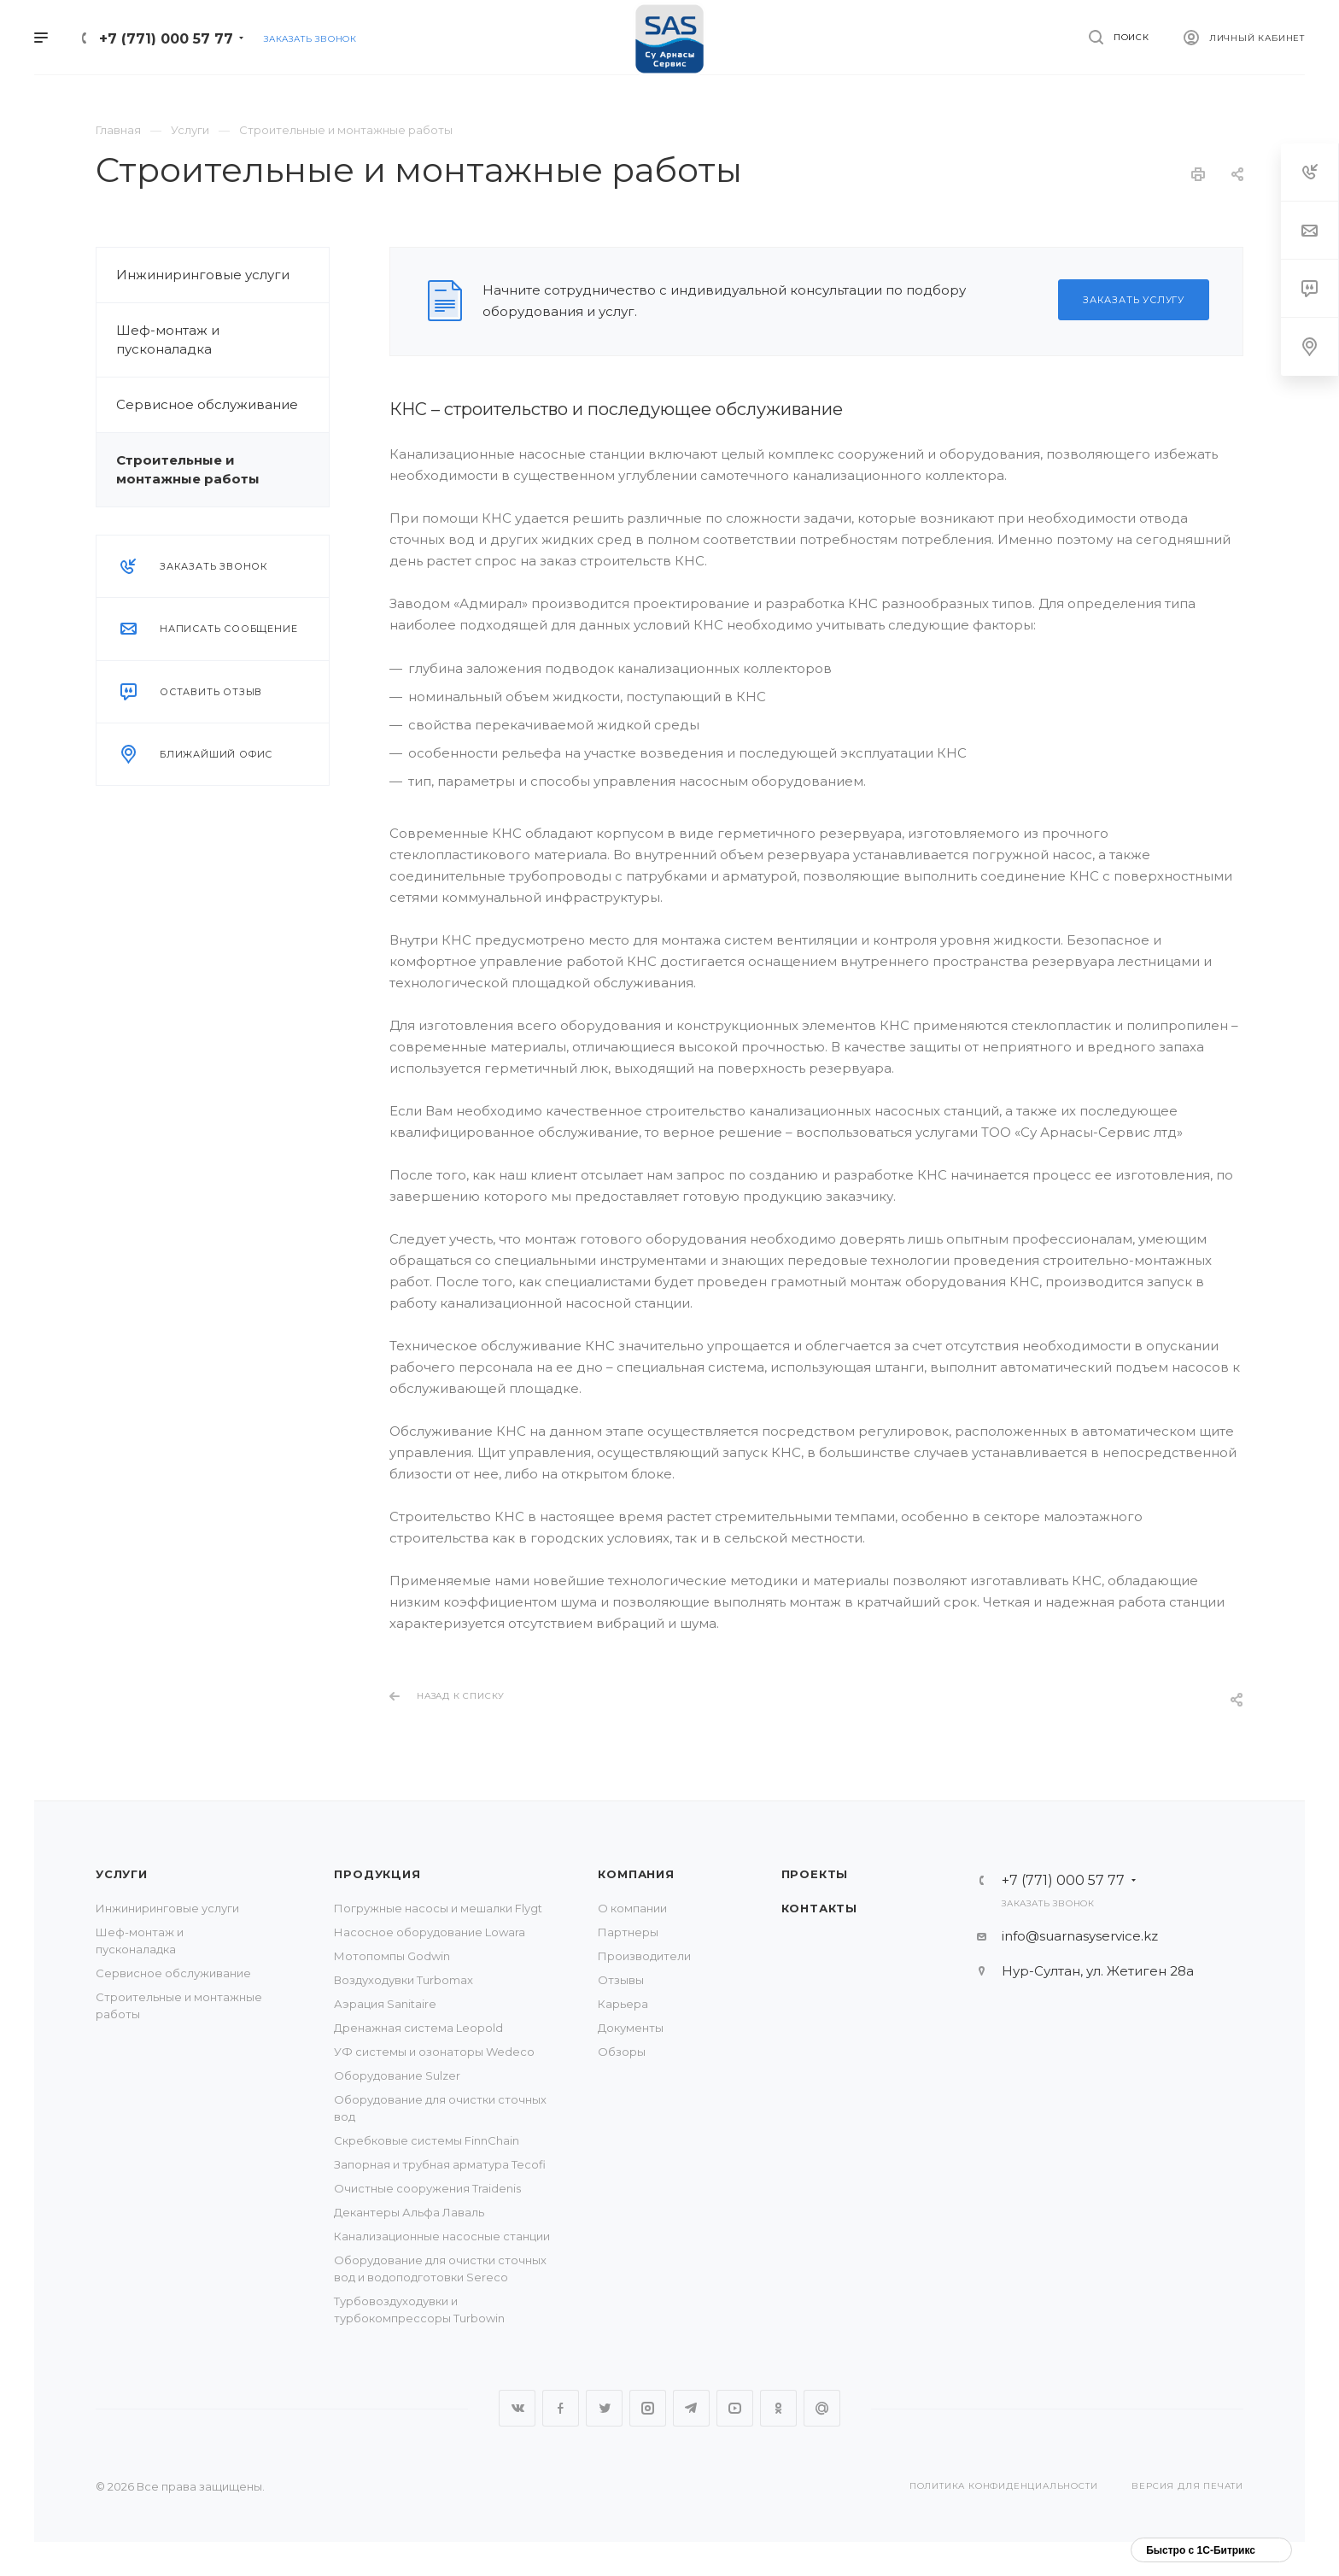 This screenshot has height=2576, width=1339. Describe the element at coordinates (621, 1980) in the screenshot. I see `Отзывы` at that location.